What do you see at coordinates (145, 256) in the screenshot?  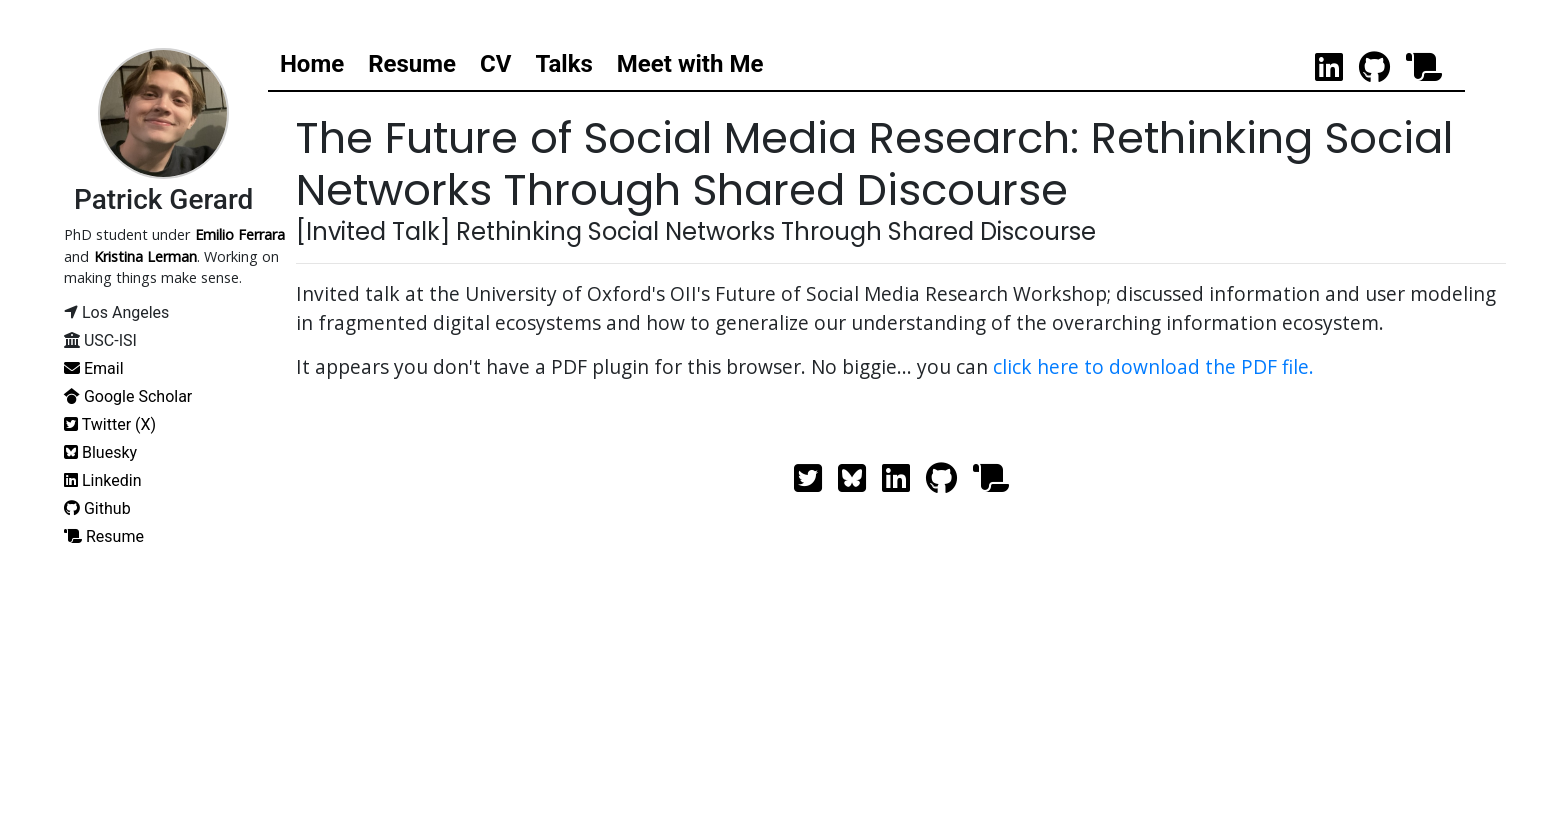 I see `Kristina Lerman` at bounding box center [145, 256].